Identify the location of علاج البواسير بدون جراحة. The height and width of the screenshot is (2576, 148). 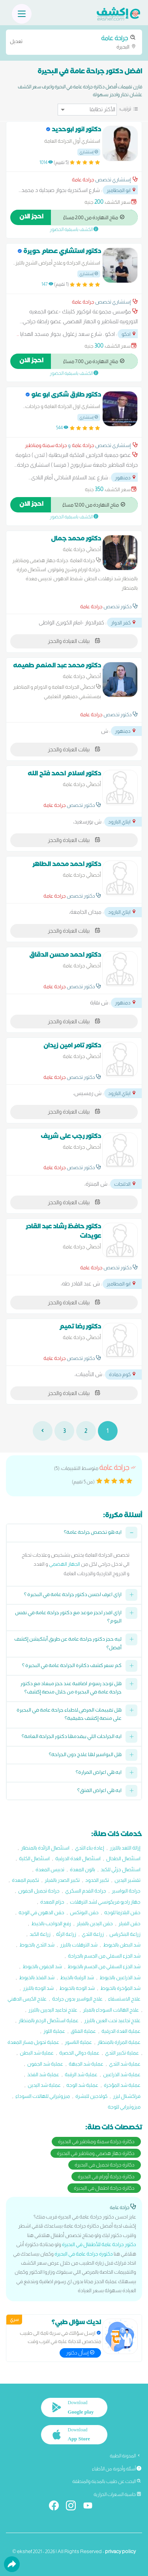
(77, 1999).